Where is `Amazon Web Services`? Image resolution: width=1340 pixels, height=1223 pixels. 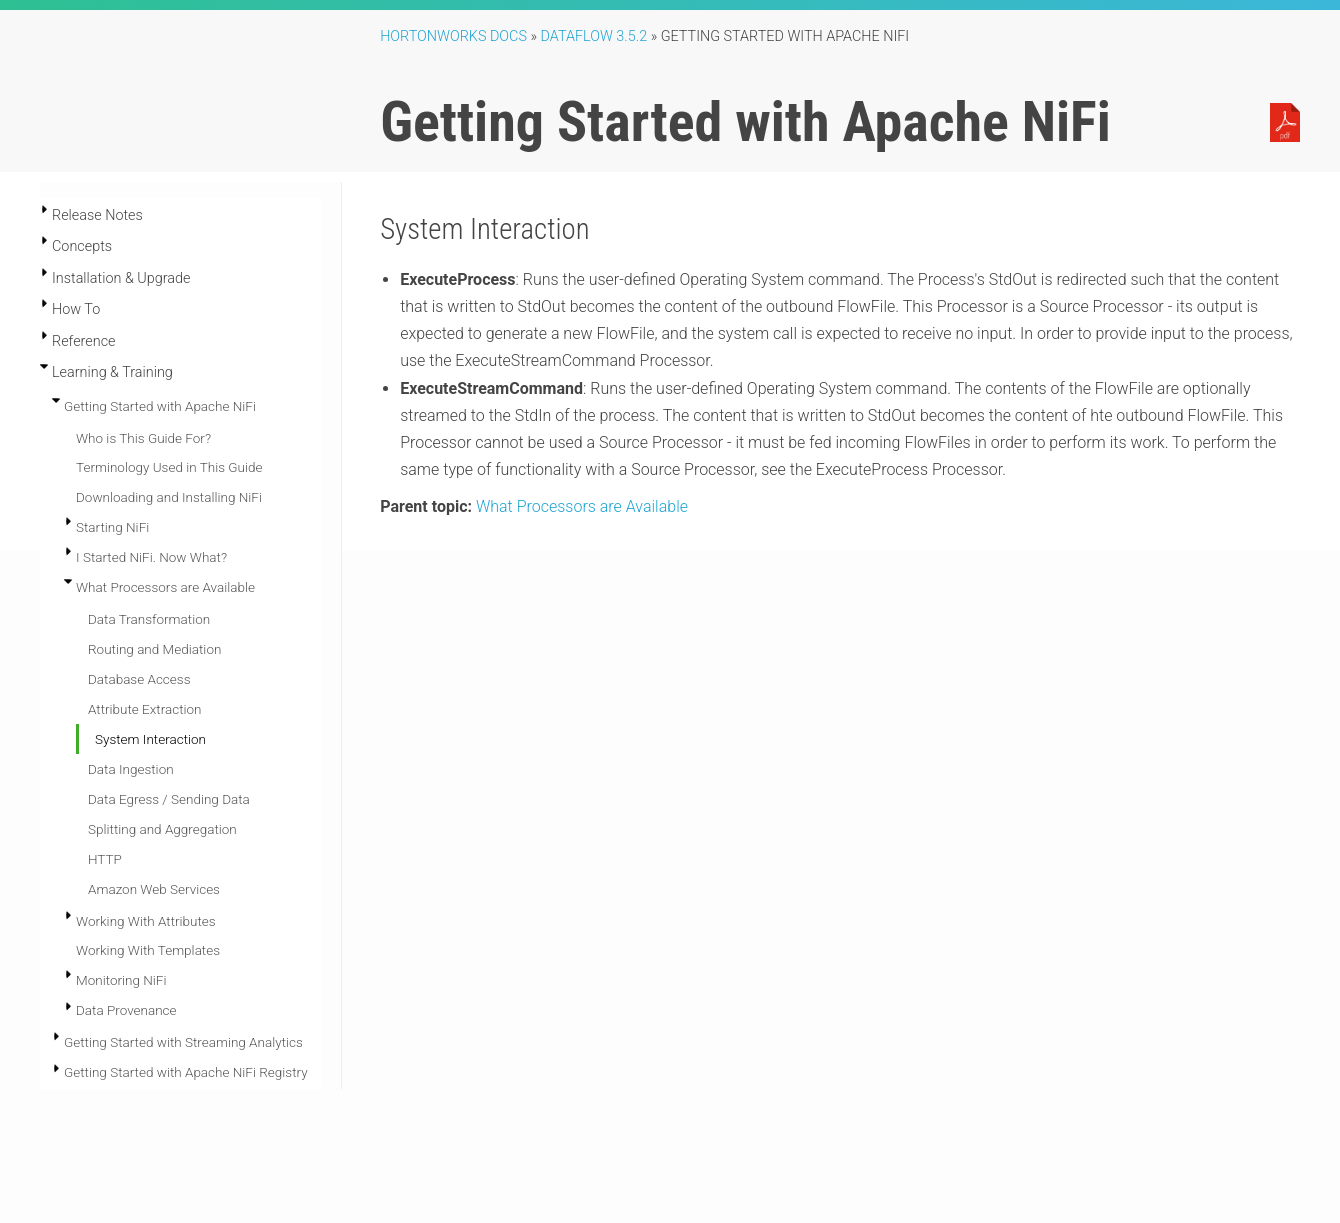
Amazon Web Services is located at coordinates (154, 889).